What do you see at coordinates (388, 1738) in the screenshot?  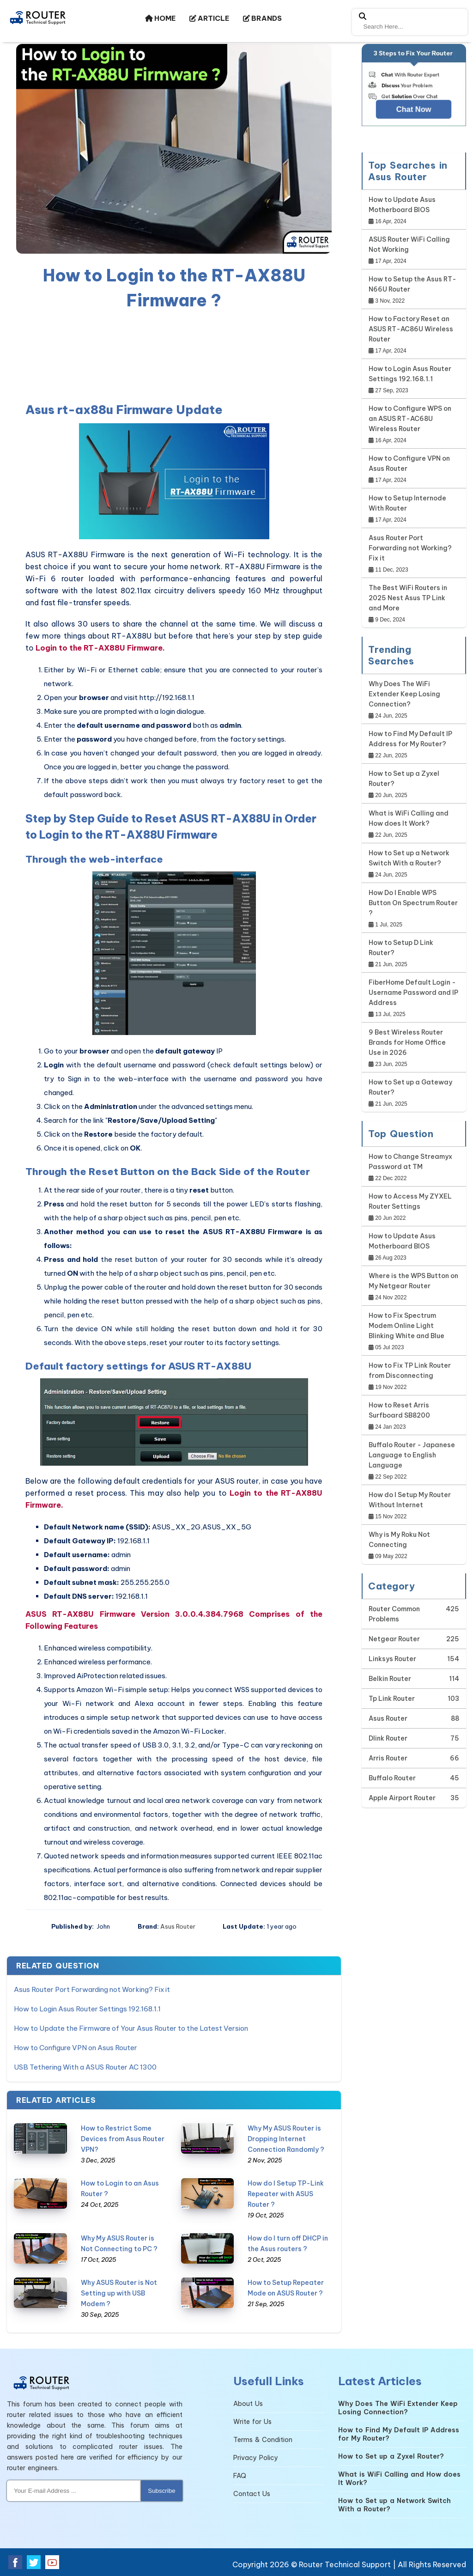 I see `Dlink Router` at bounding box center [388, 1738].